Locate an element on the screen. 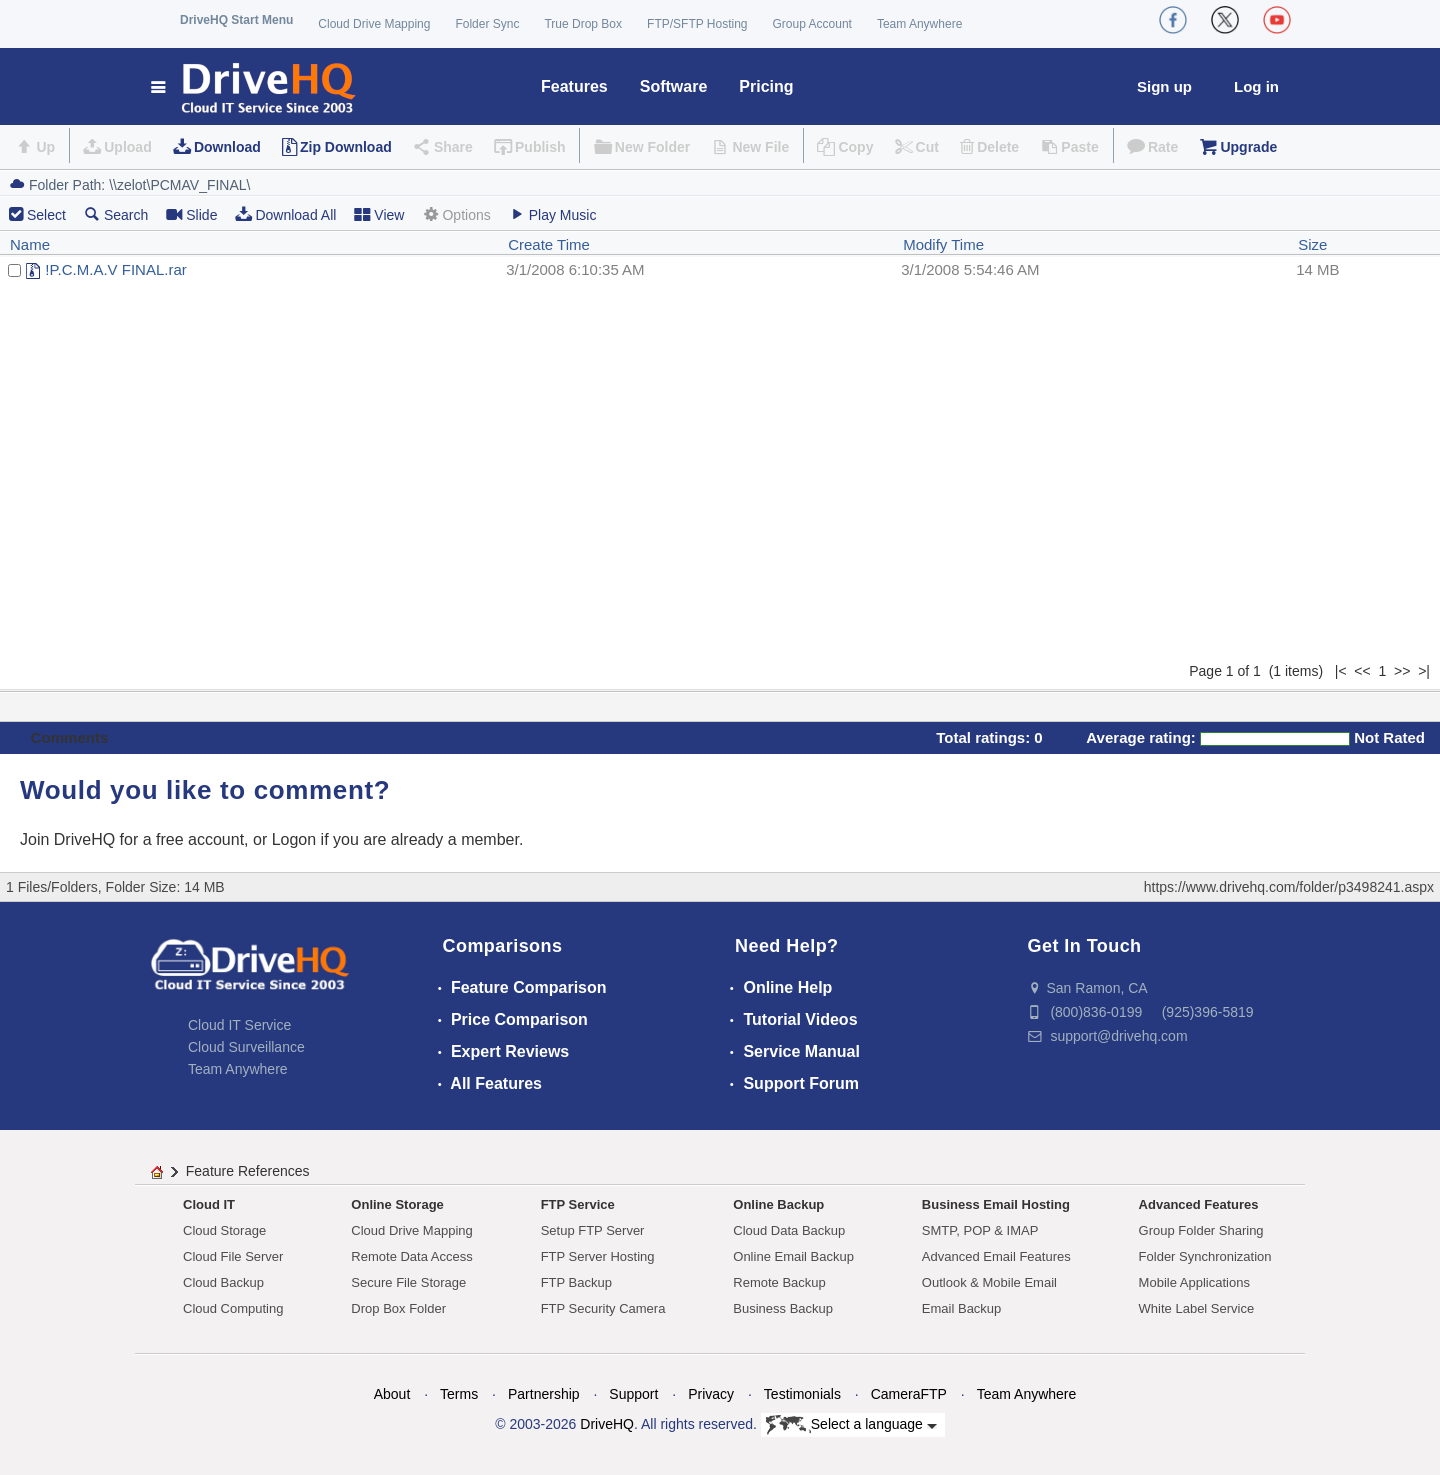  Group Account is located at coordinates (812, 24).